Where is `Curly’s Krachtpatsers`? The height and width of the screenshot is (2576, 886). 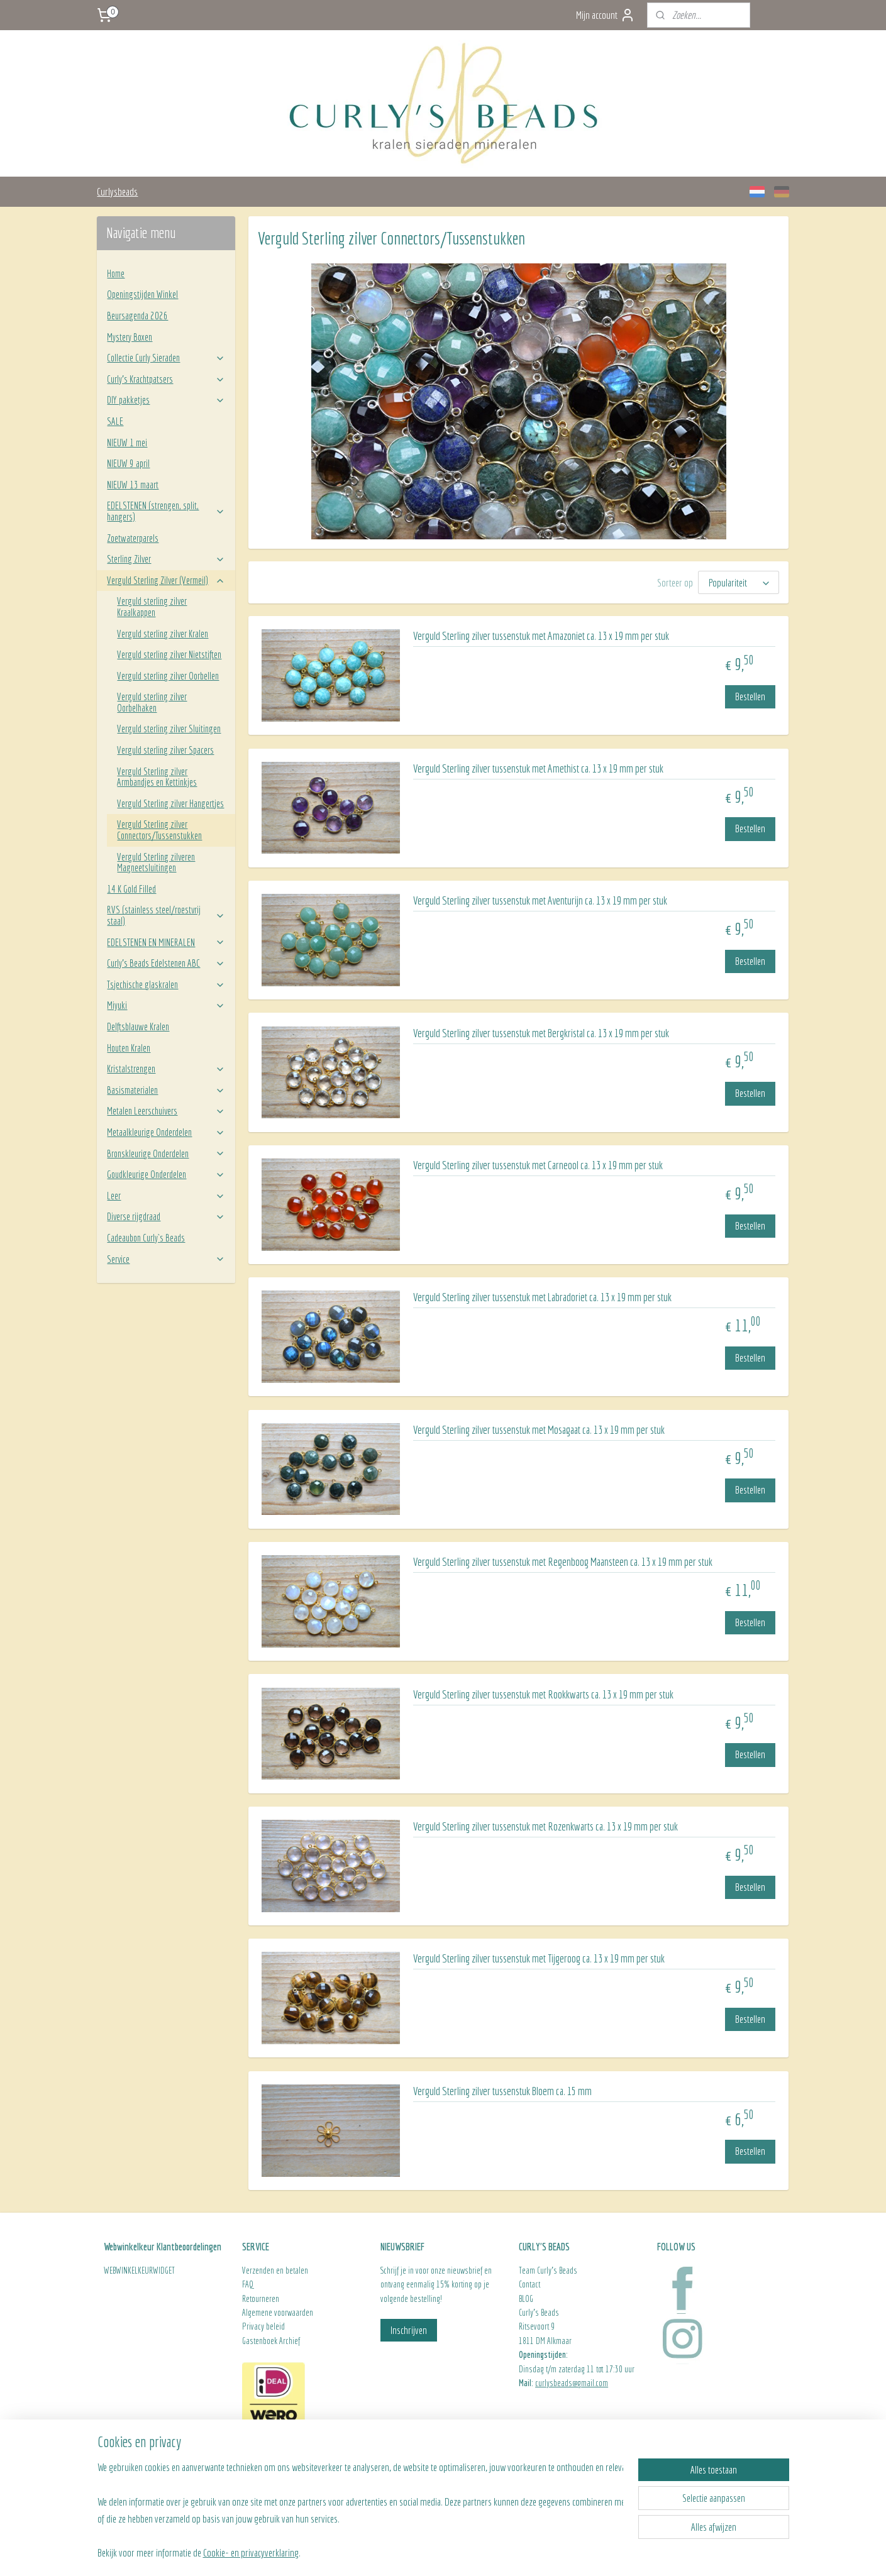
Curly’s Krachtpatsers is located at coordinates (165, 379).